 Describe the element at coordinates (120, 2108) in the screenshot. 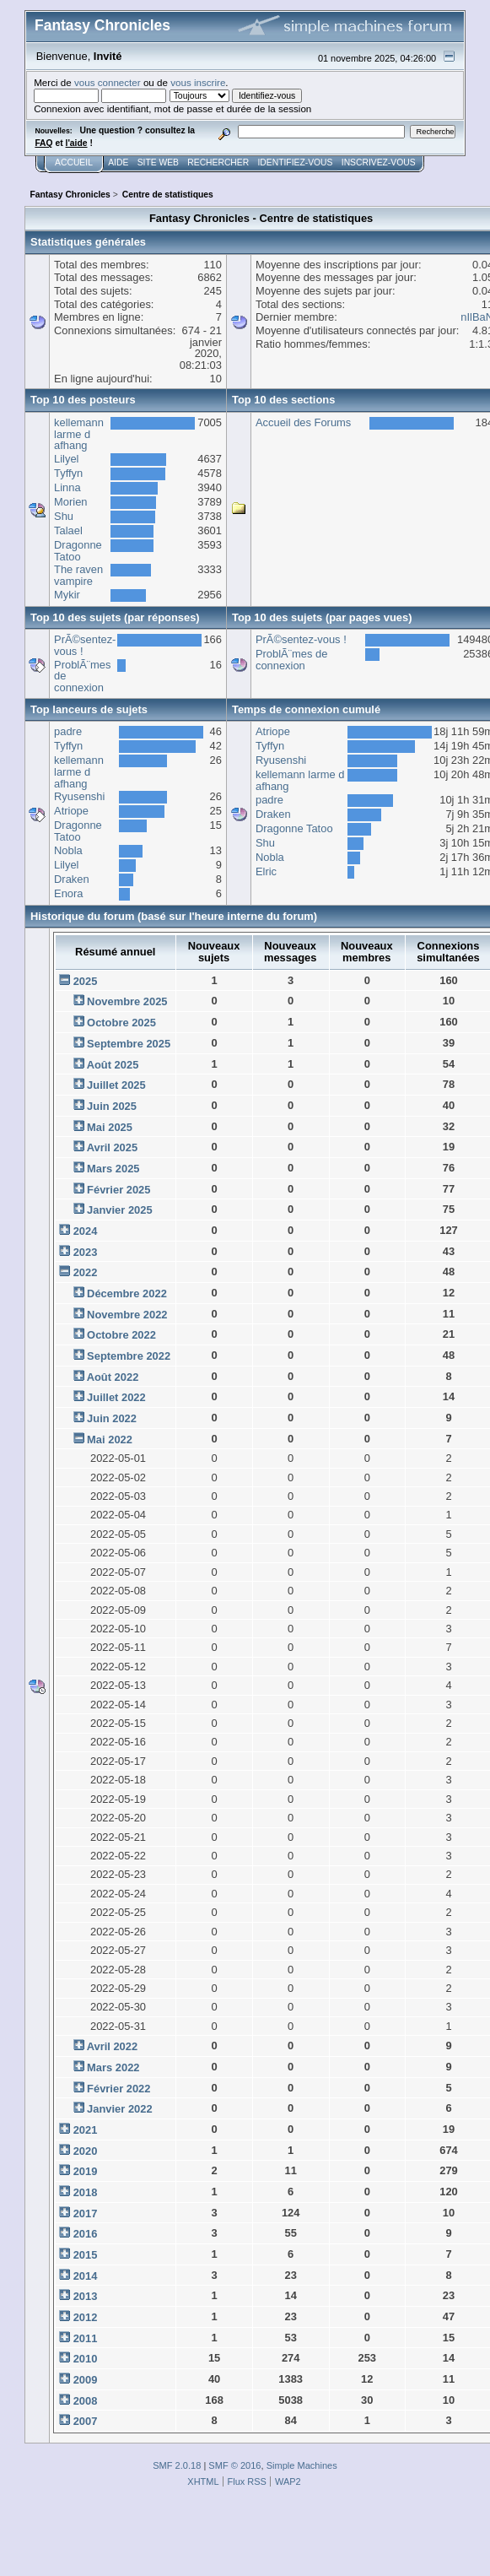

I see `Janvier 2022` at that location.